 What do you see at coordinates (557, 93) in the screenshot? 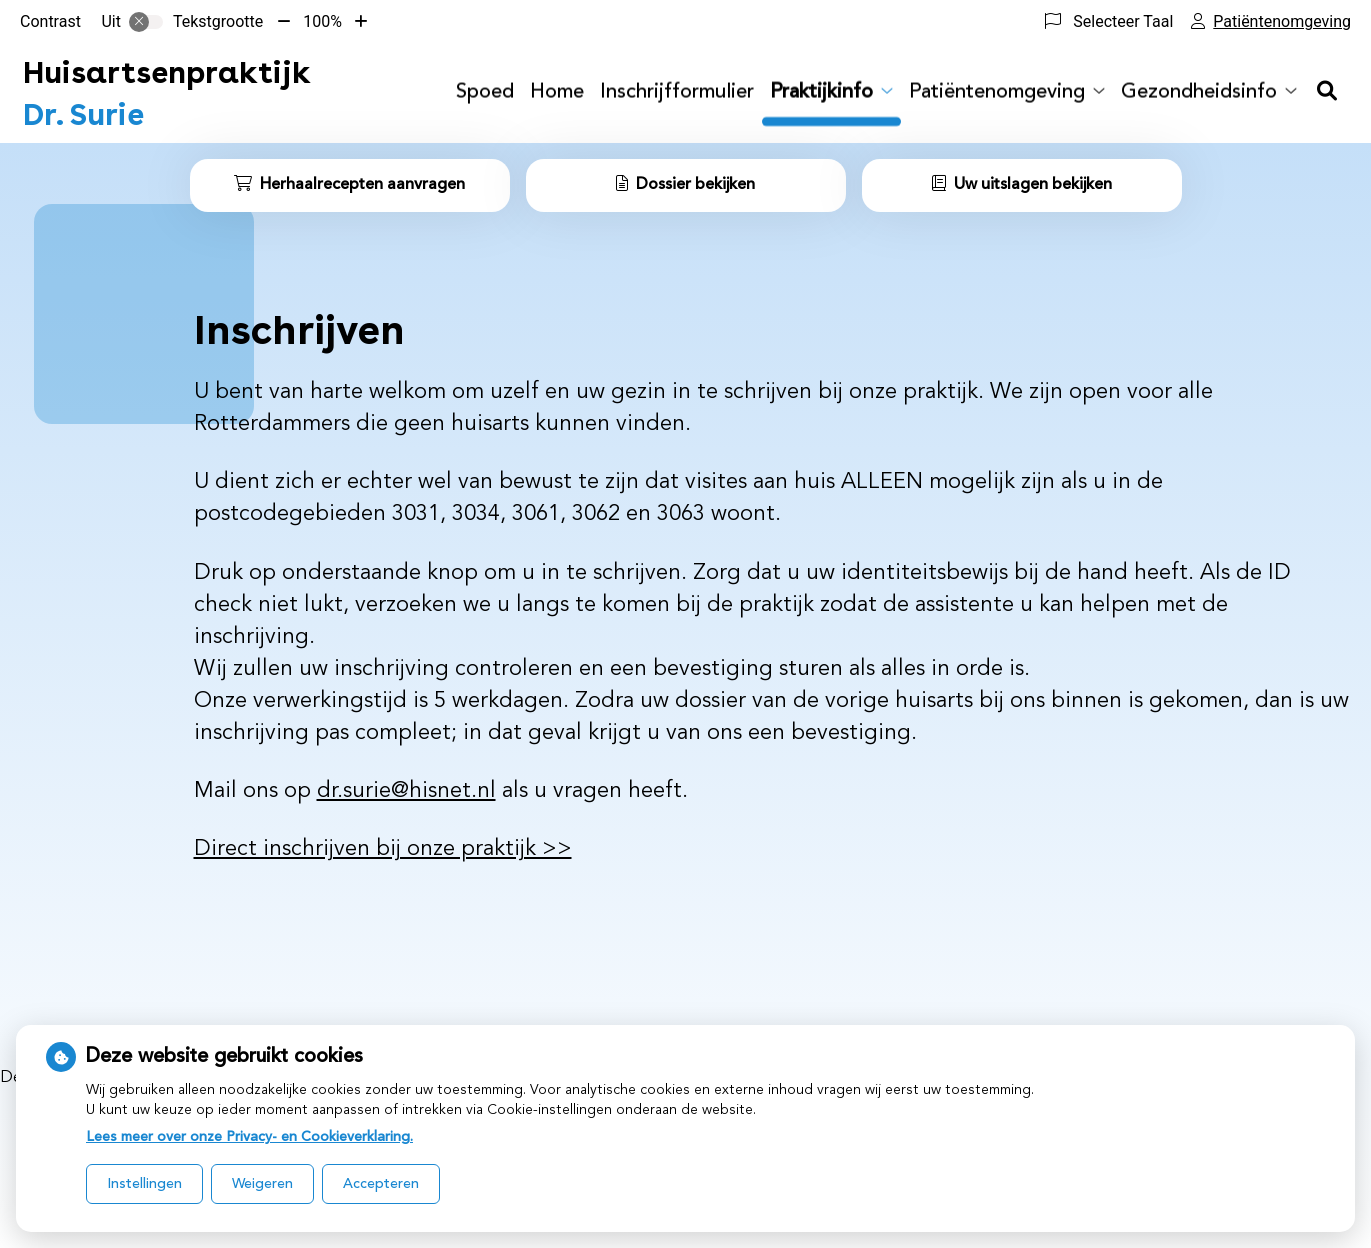
I see `Home` at bounding box center [557, 93].